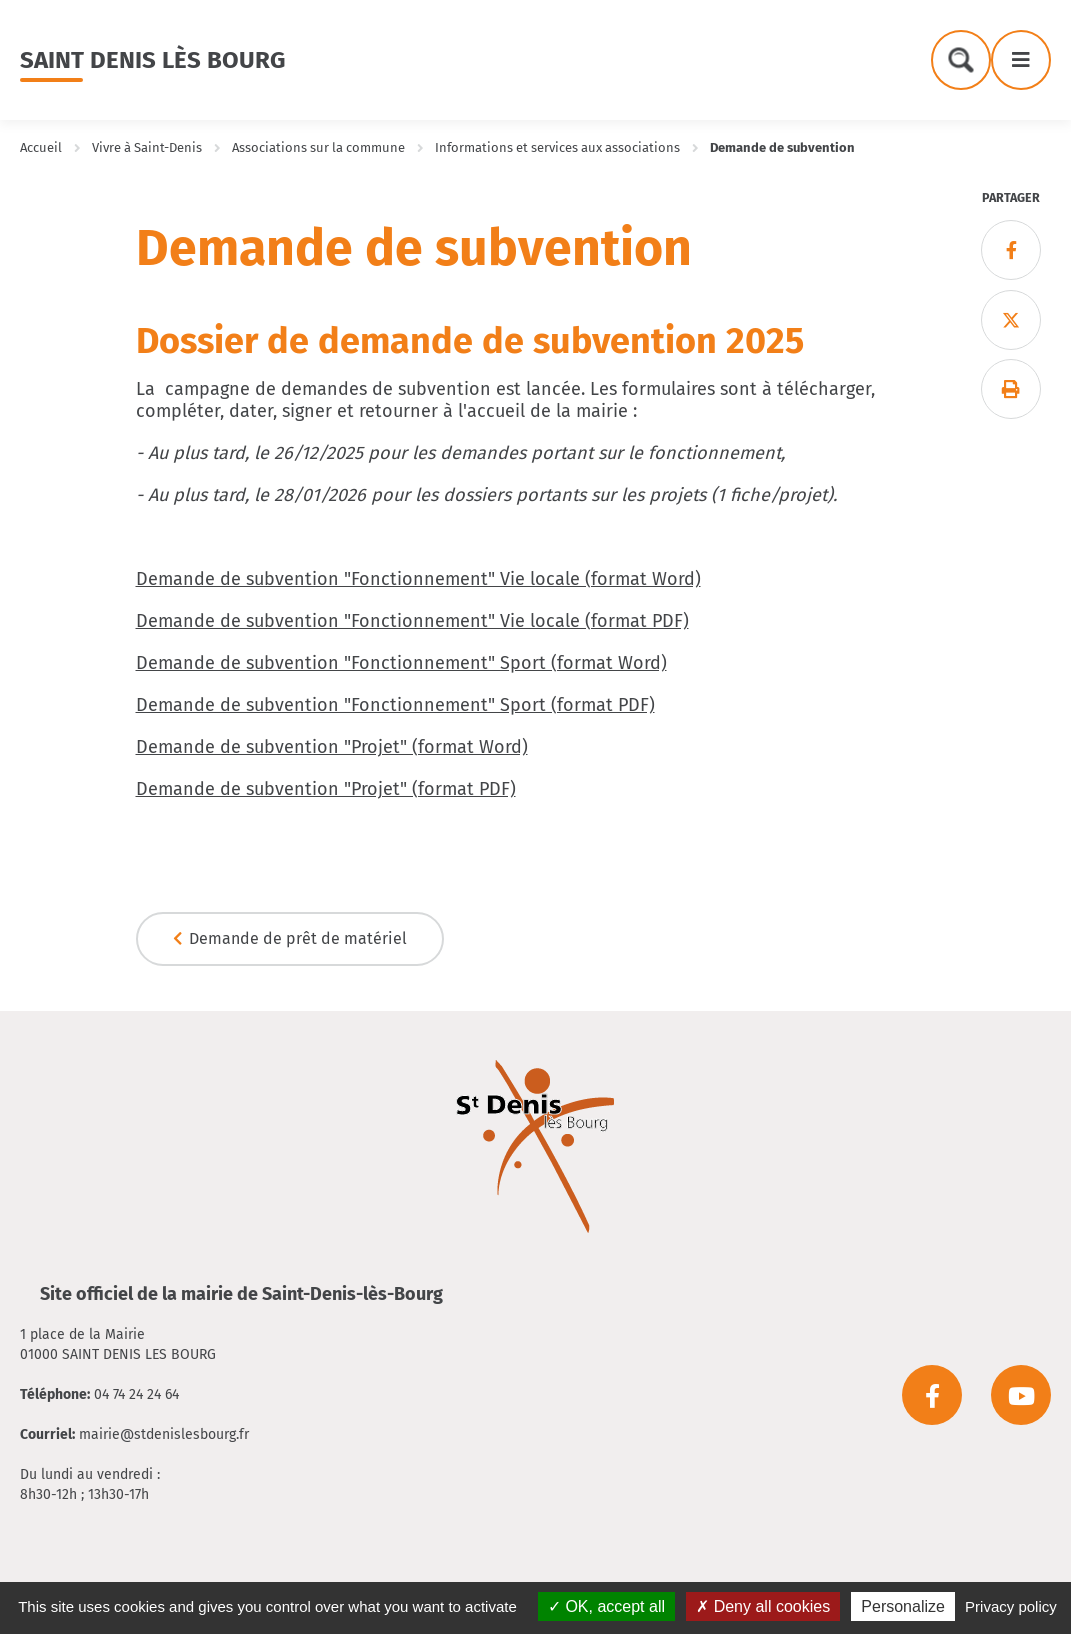 This screenshot has height=1634, width=1071. What do you see at coordinates (903, 1606) in the screenshot?
I see `Personalize` at bounding box center [903, 1606].